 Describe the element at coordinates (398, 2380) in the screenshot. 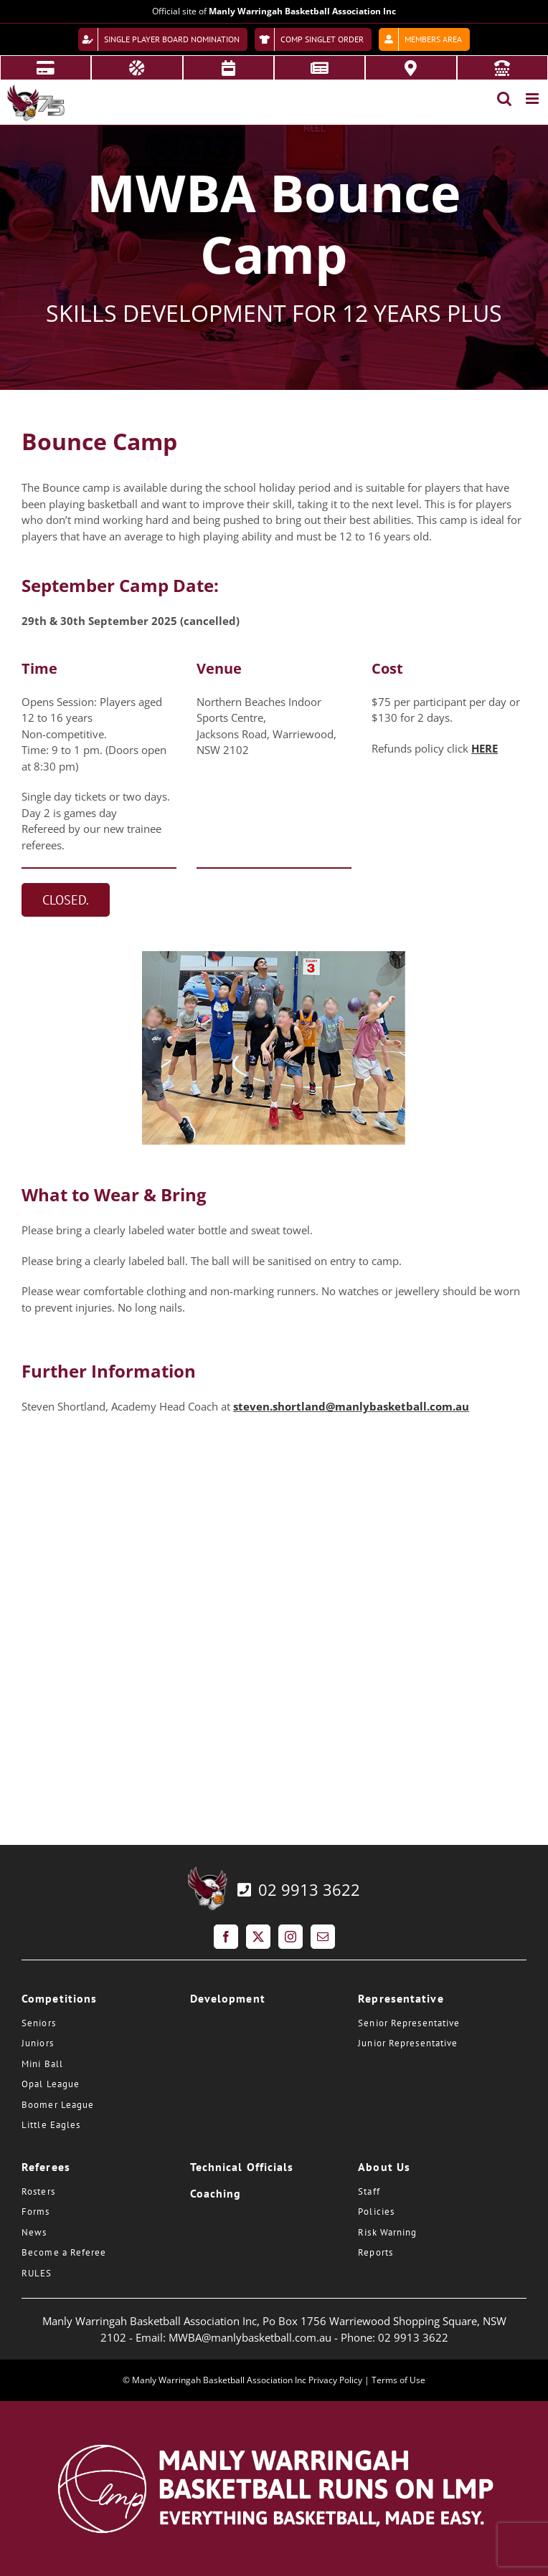

I see `Terms of Use` at that location.